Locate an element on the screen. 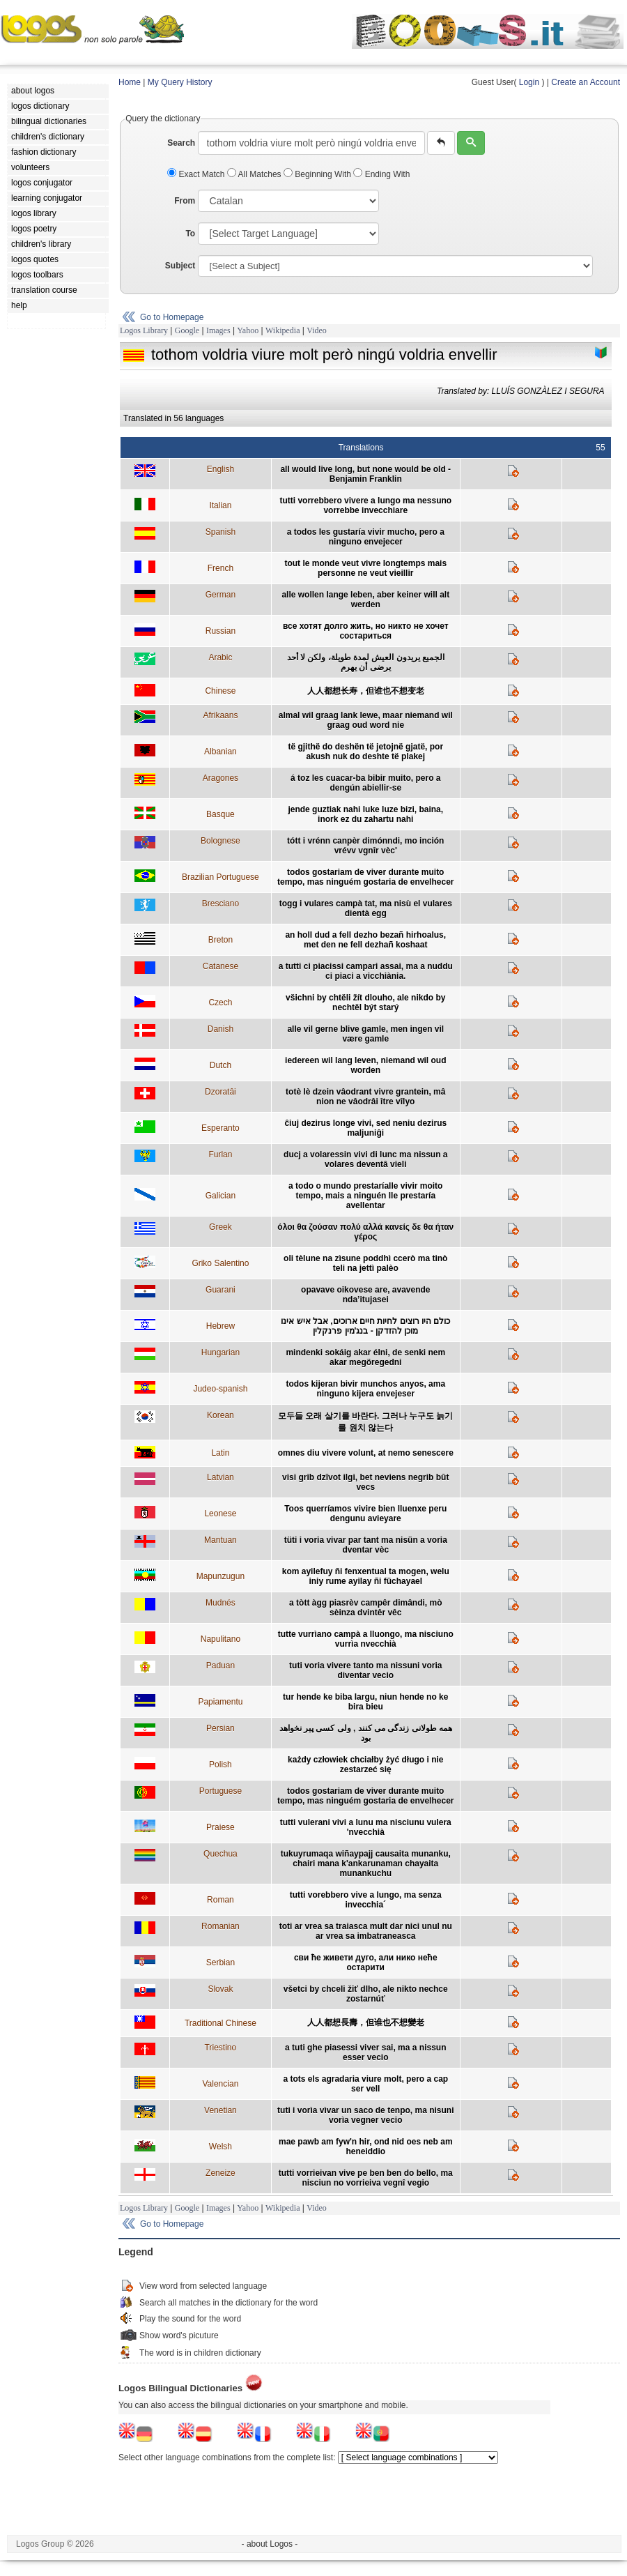  tutti vulerani vivi a lunu ma nisciunu vulera 'nvecchià is located at coordinates (365, 1827).